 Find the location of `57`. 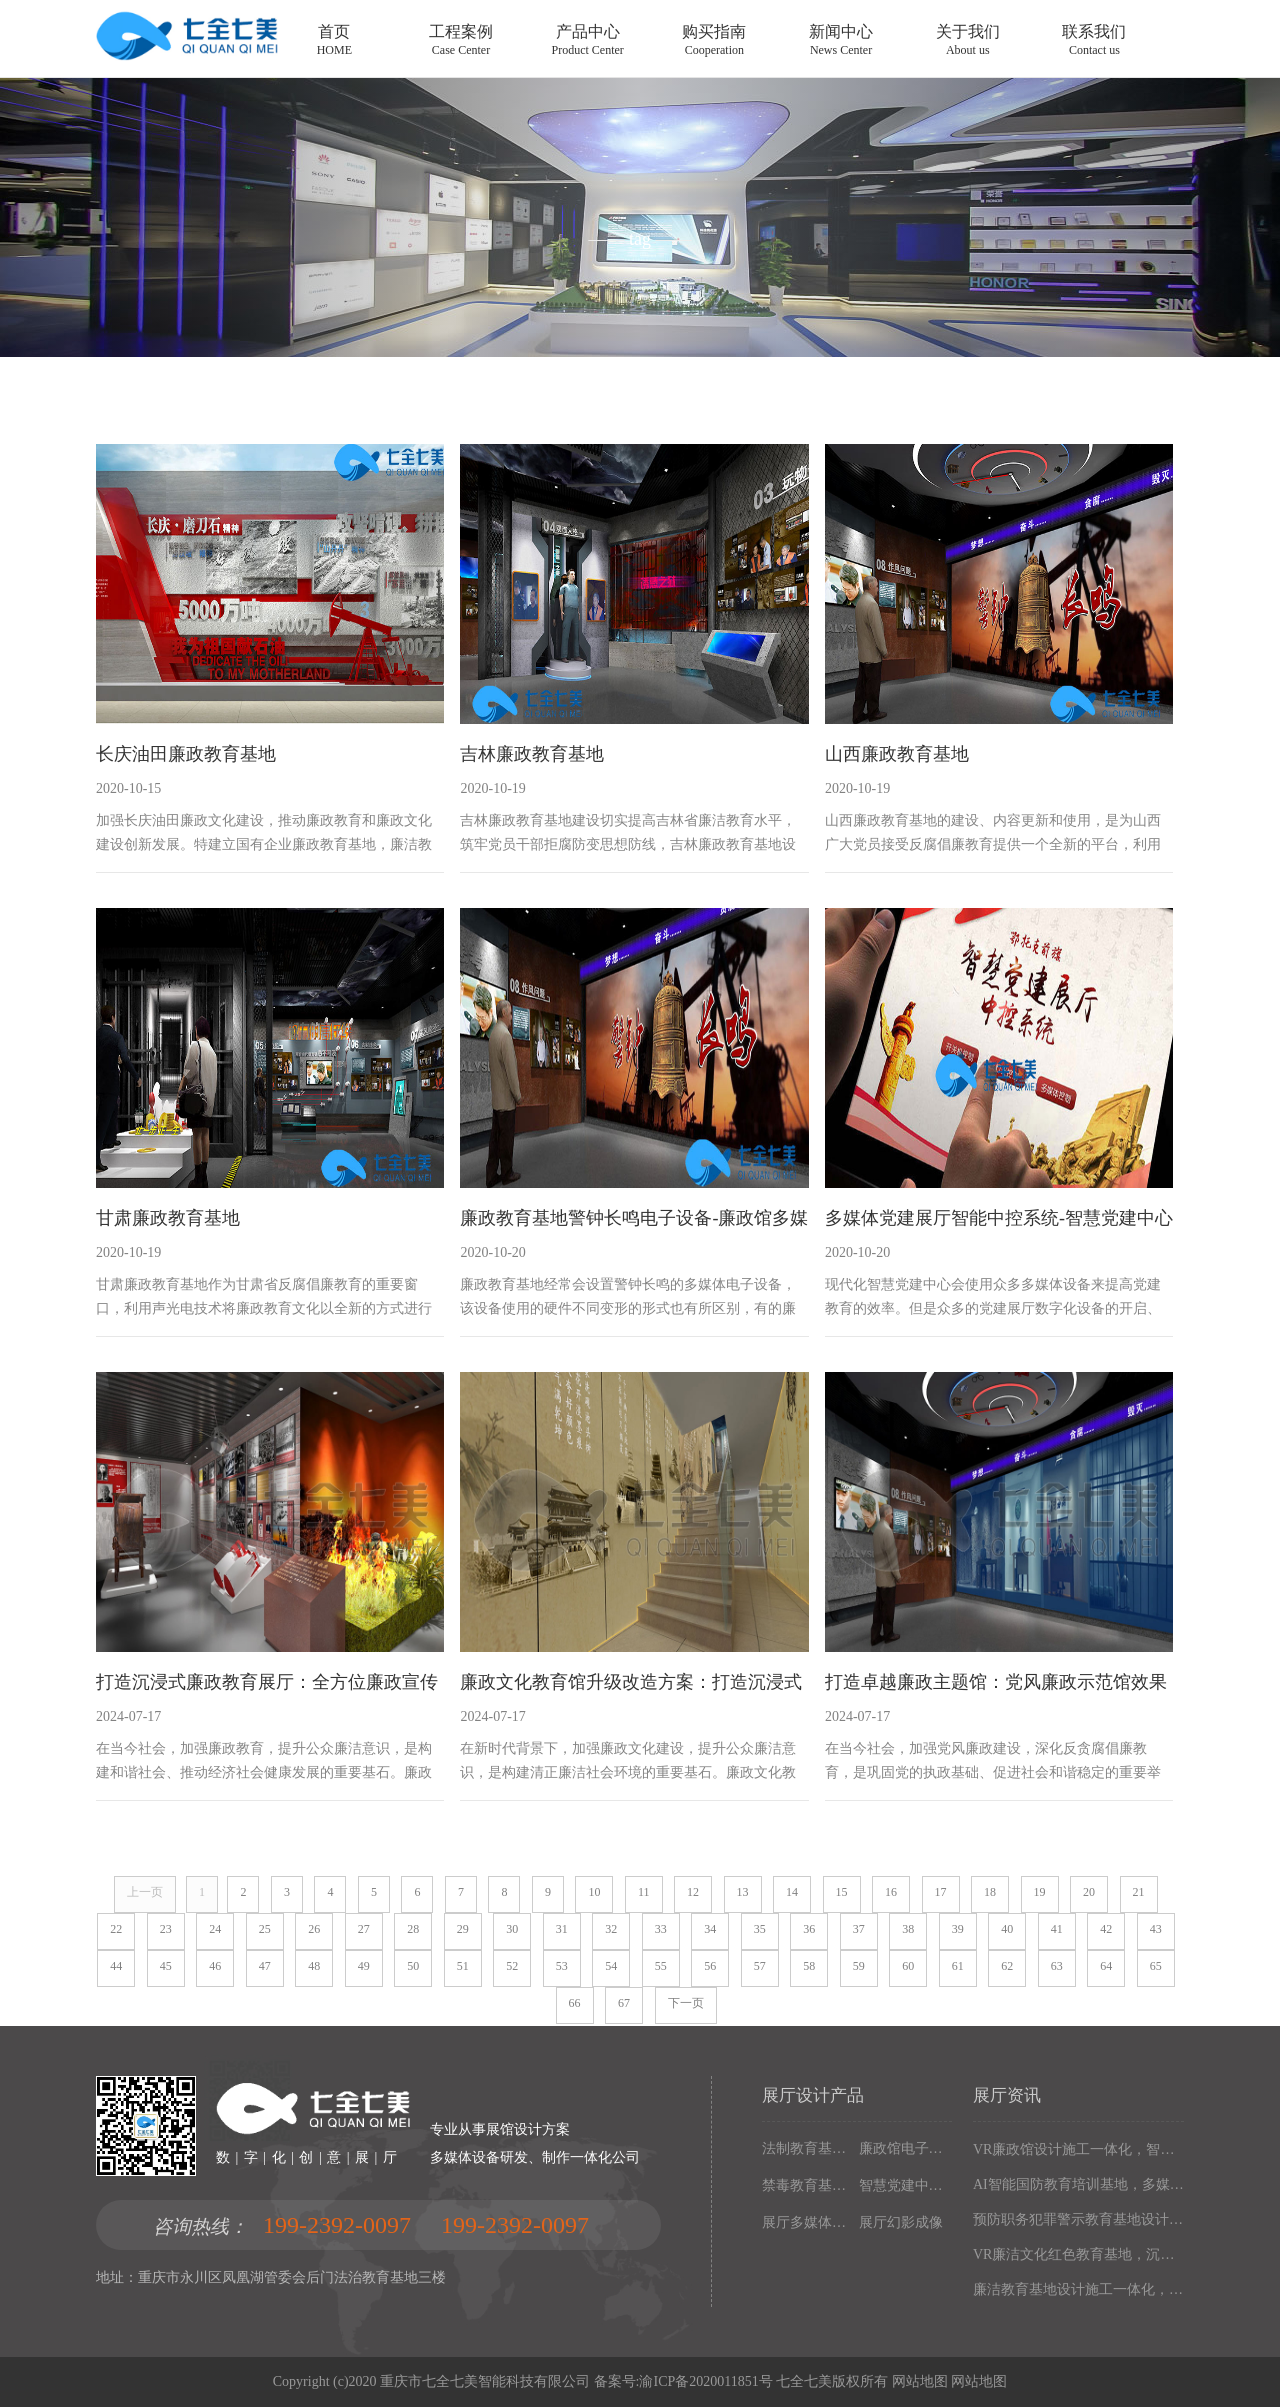

57 is located at coordinates (760, 1966).